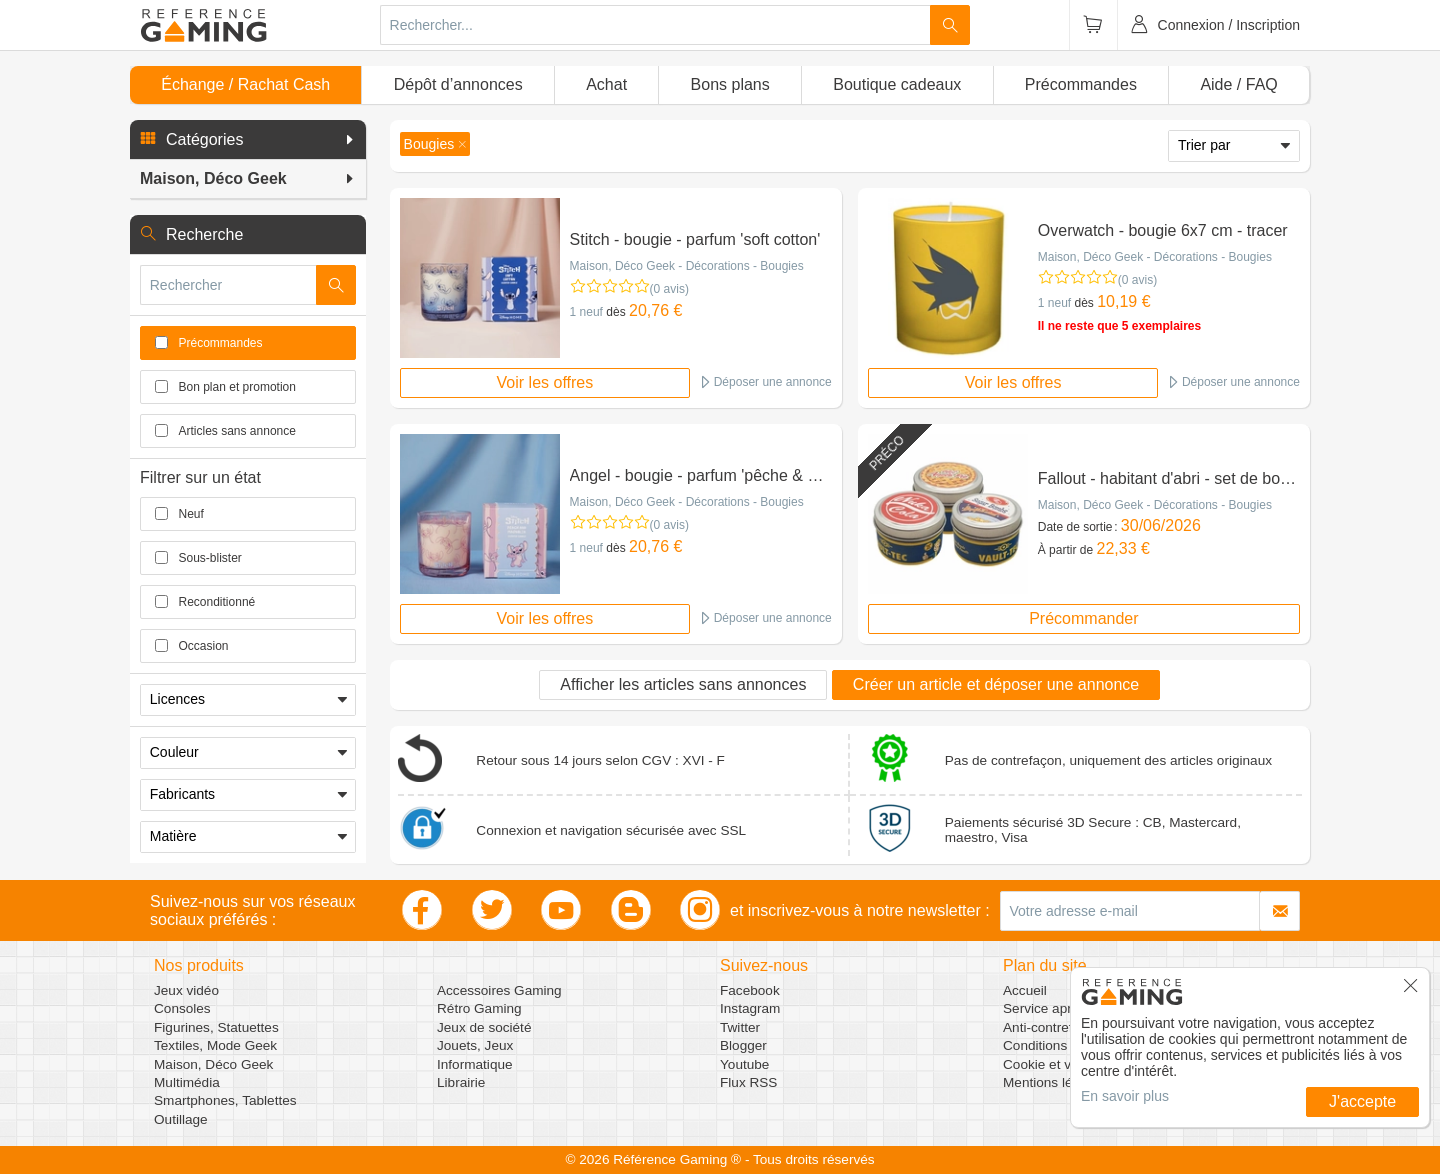 The image size is (1440, 1174). What do you see at coordinates (215, 1045) in the screenshot?
I see `Textiles, Mode Geek` at bounding box center [215, 1045].